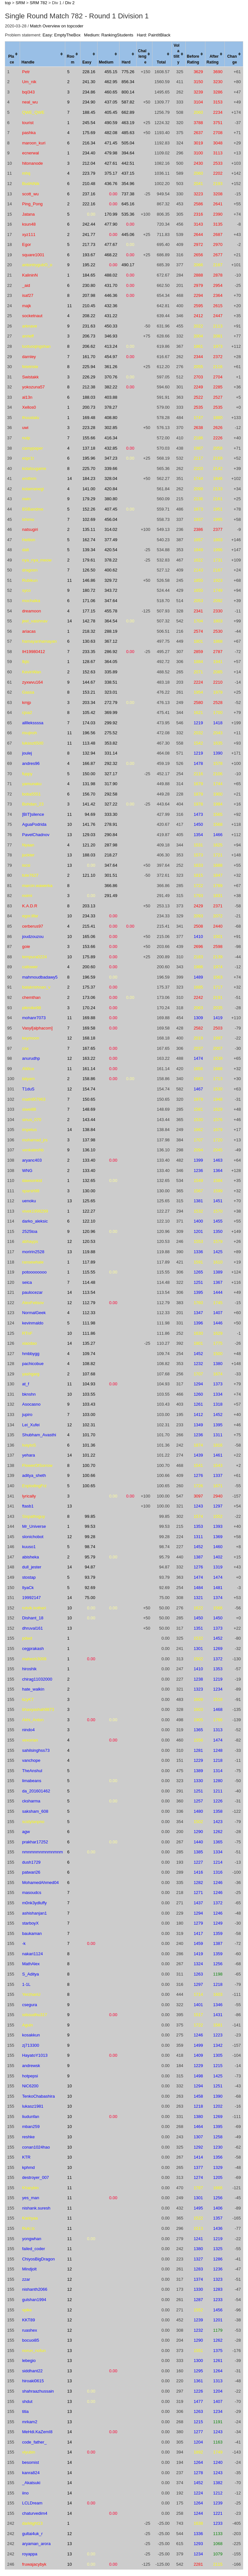 The image size is (248, 2576). I want to click on 226.29, so click(88, 377).